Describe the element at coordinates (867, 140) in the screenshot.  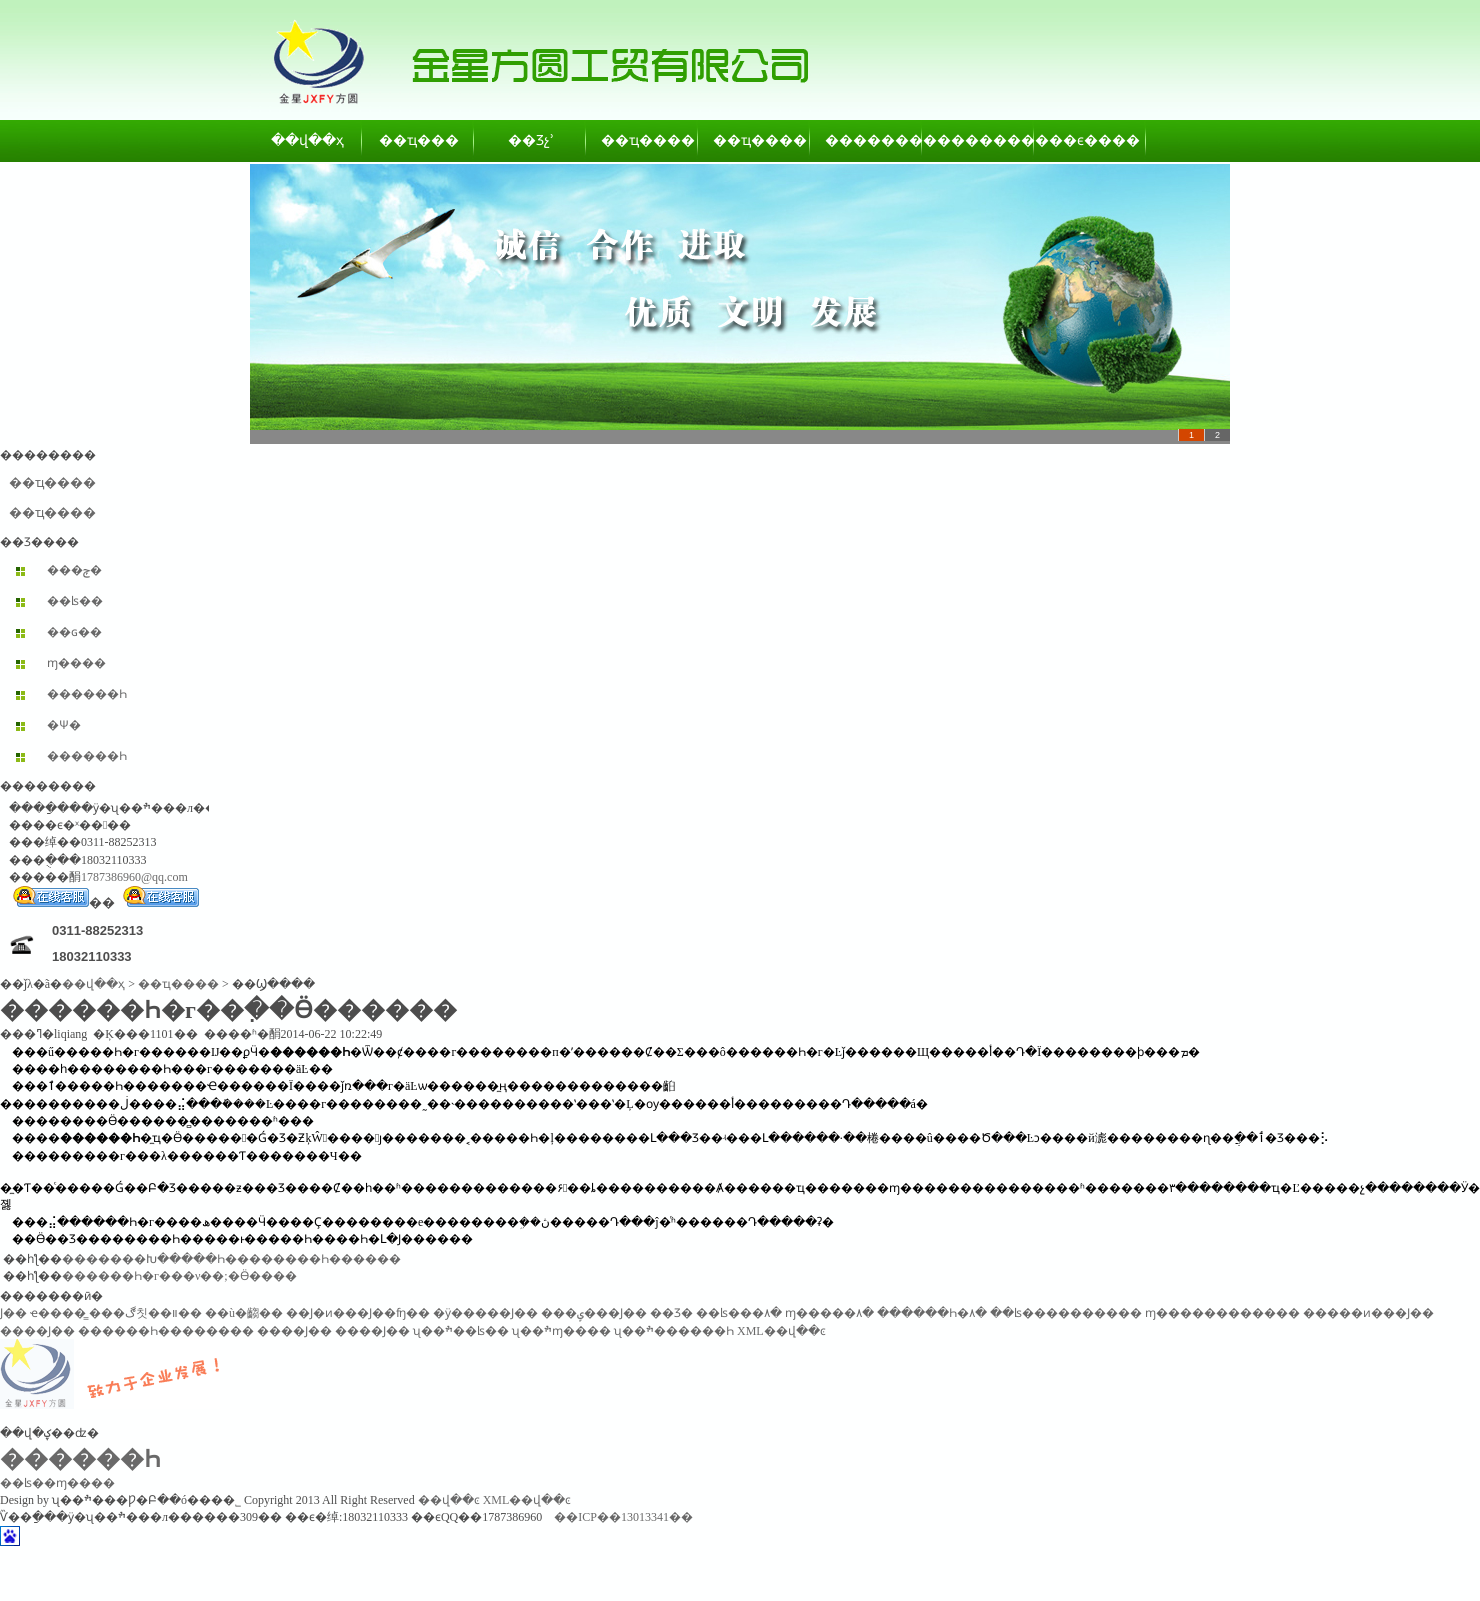
I see `��������` at that location.